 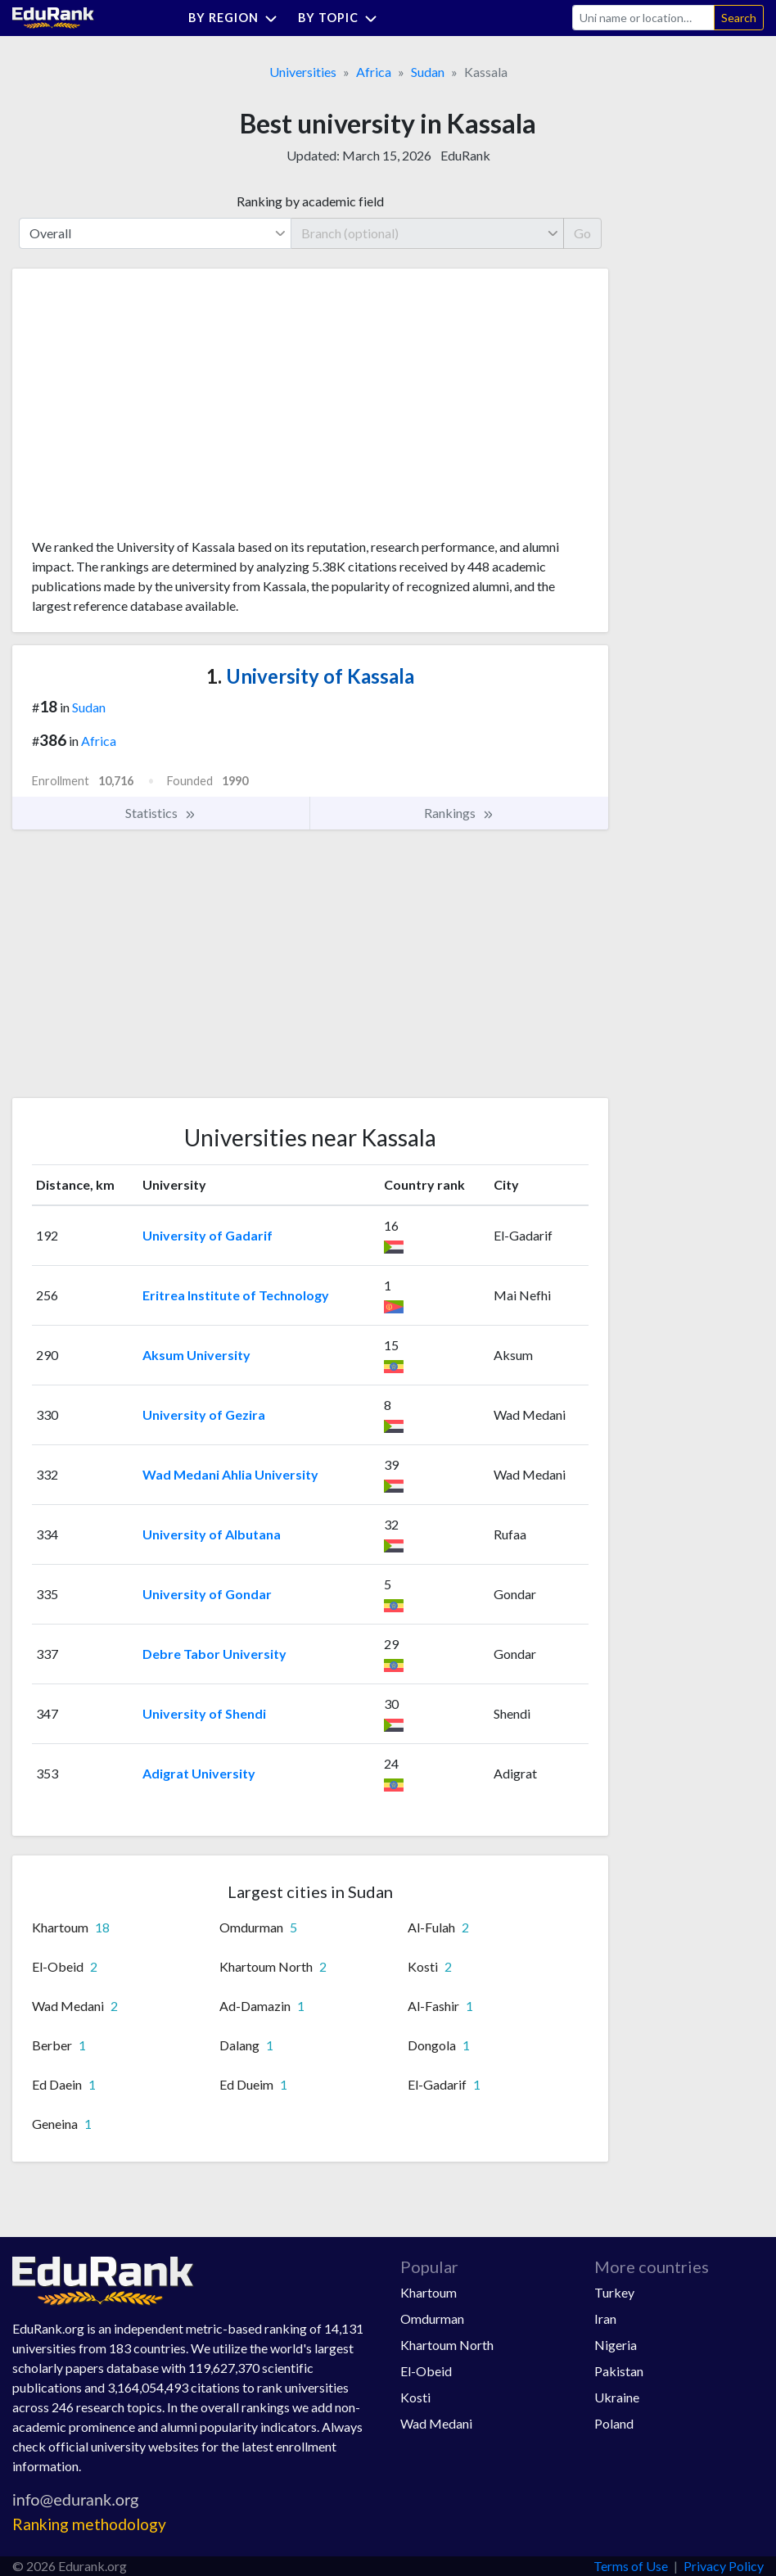 I want to click on University of Albutana, so click(x=211, y=1534).